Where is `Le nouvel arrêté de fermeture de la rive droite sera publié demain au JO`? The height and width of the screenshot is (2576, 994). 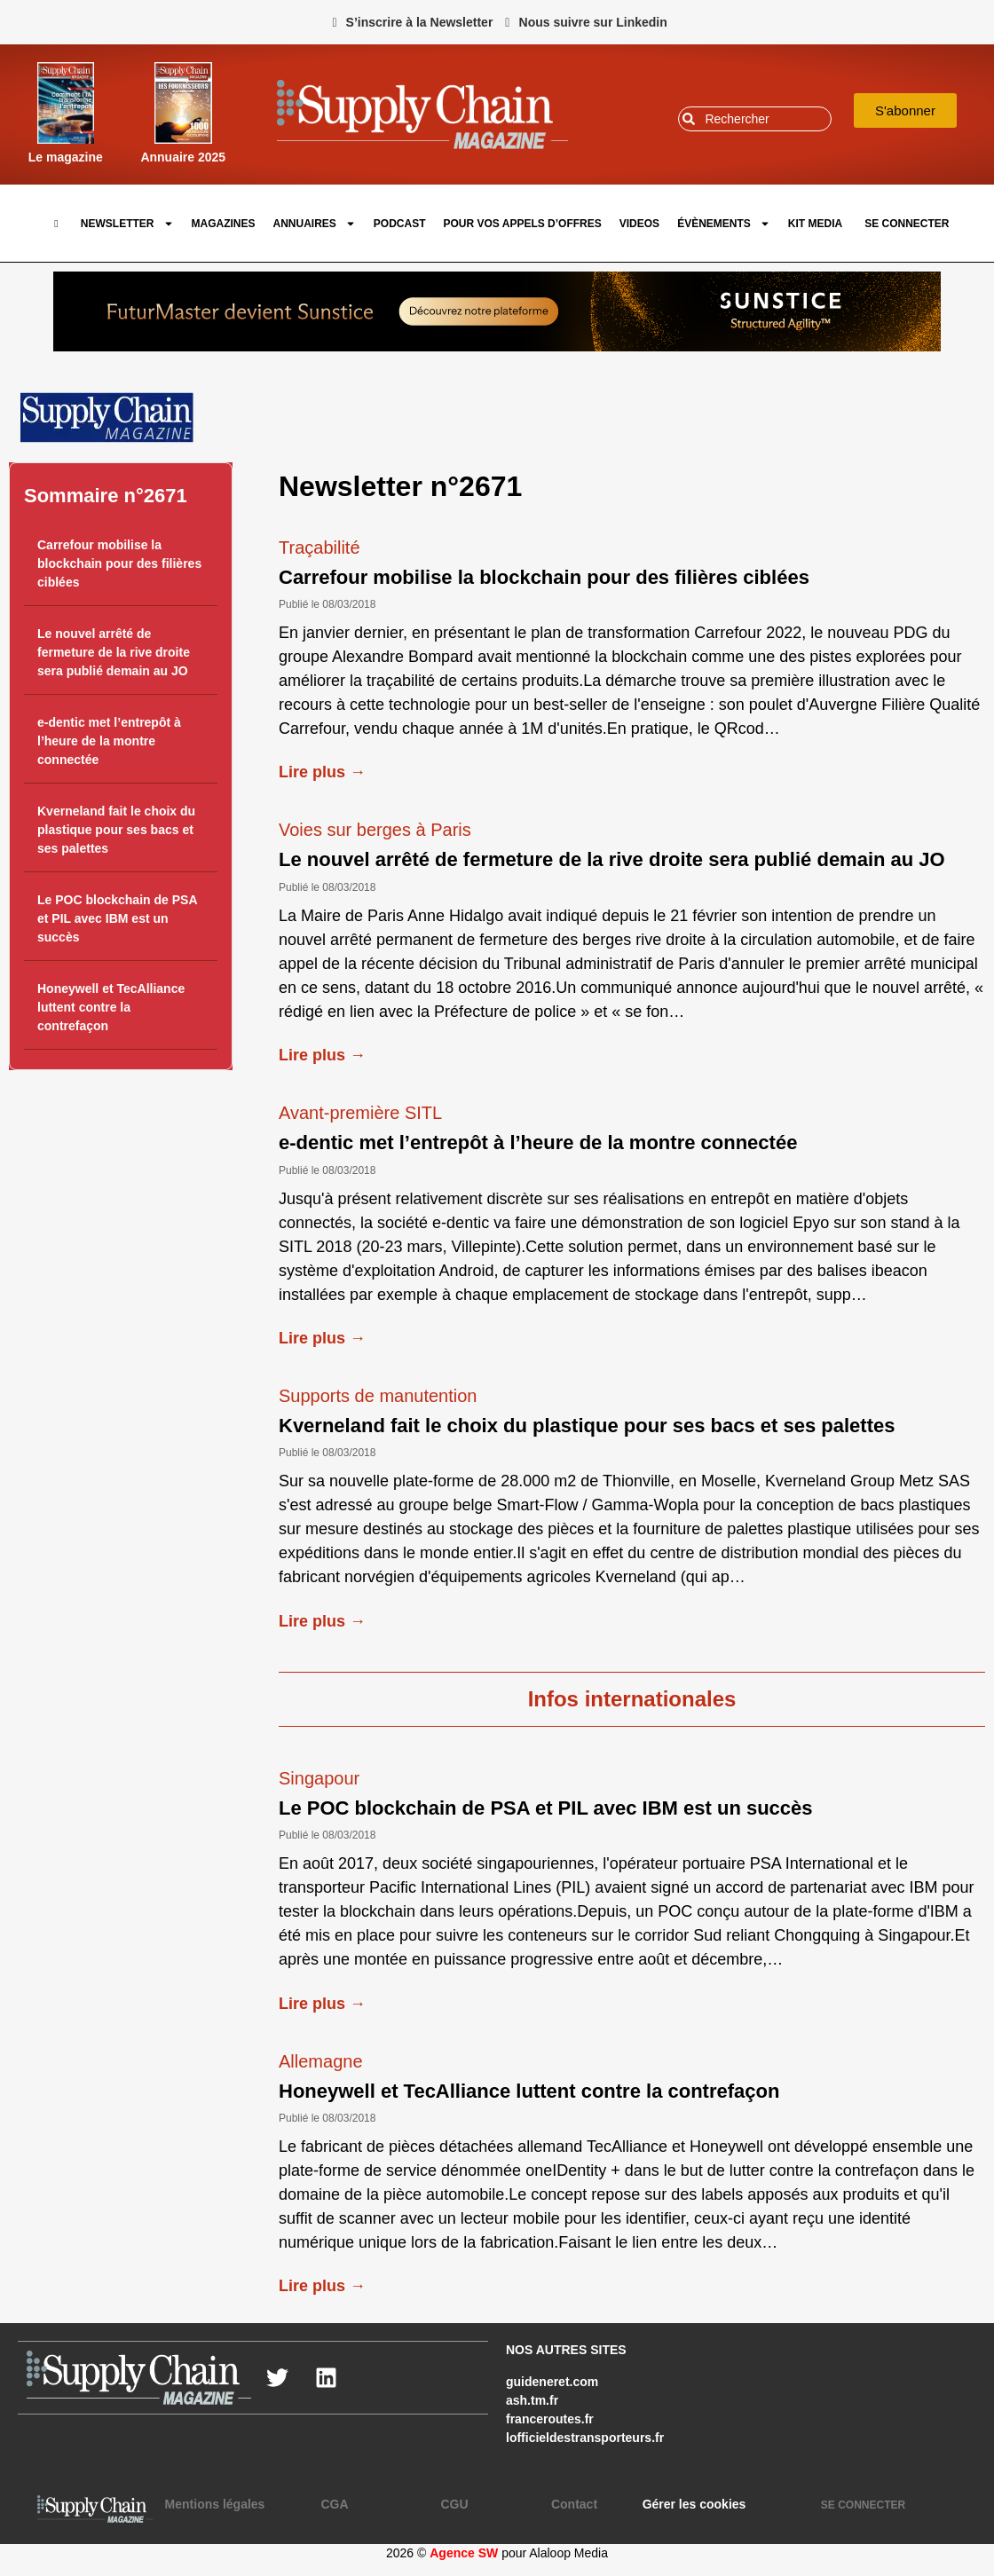 Le nouvel arrêté de fermeture de la rive droite sera publié demain au JO is located at coordinates (113, 652).